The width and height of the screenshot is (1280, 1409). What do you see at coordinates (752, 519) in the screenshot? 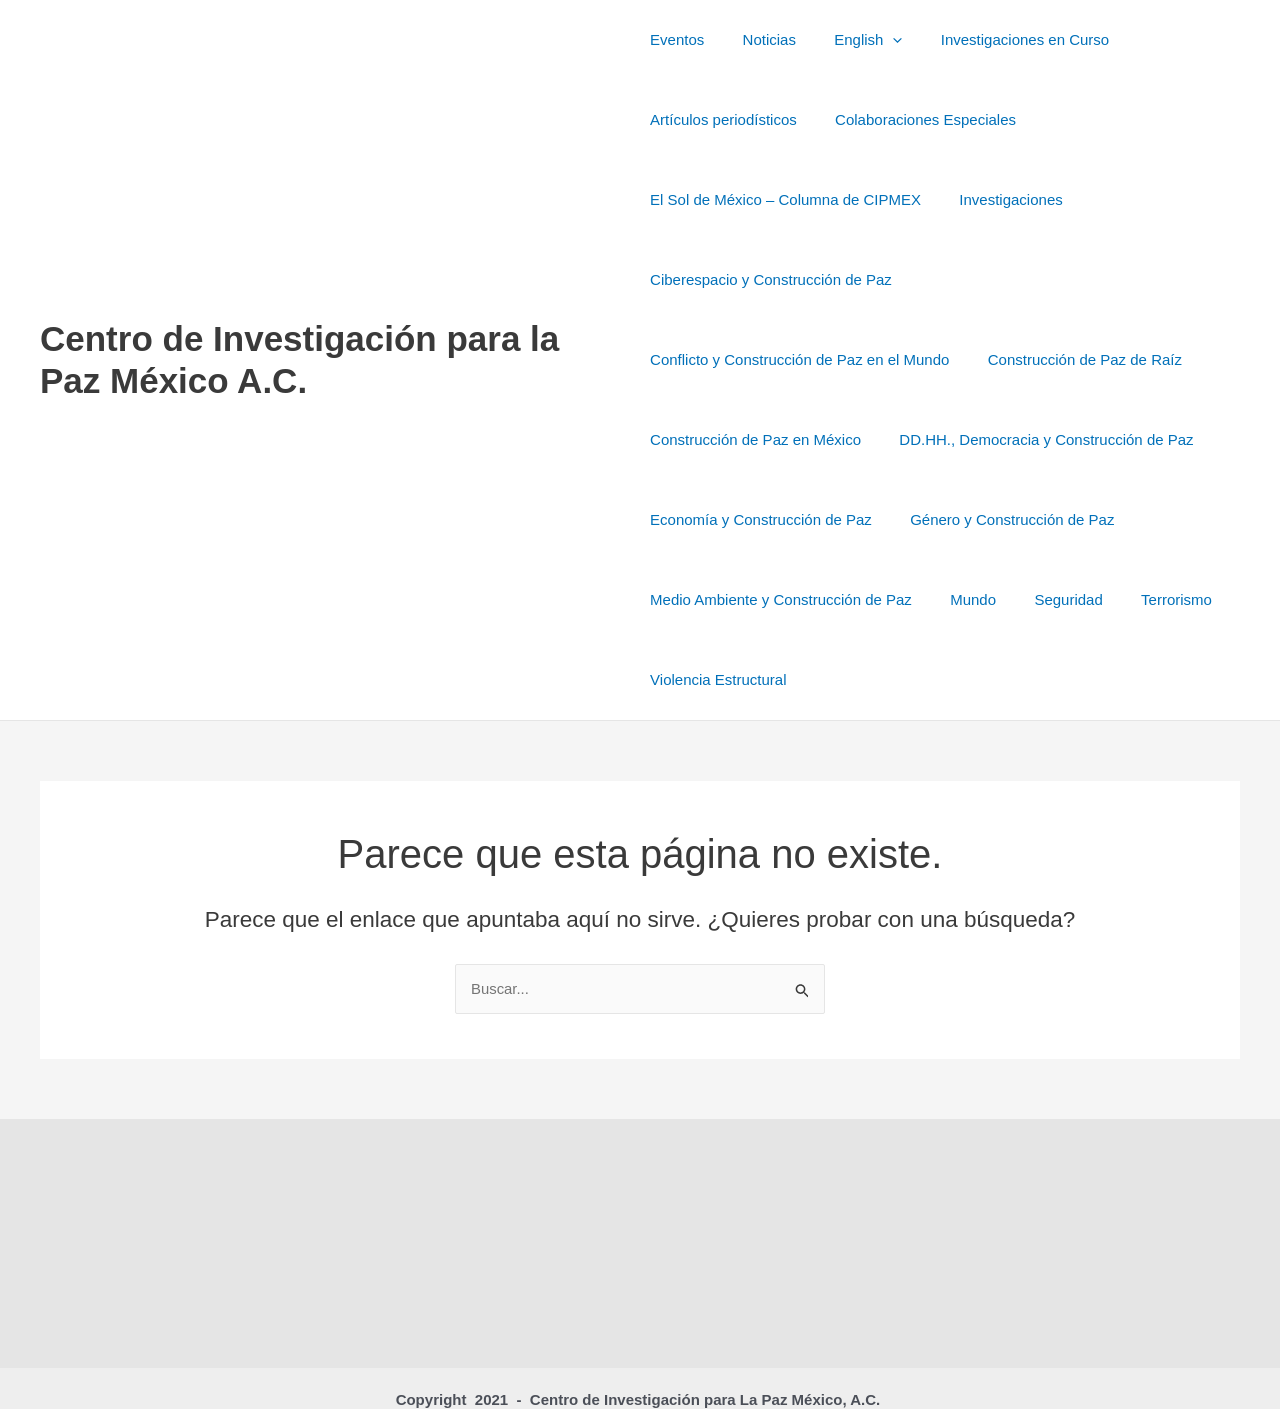
I see `Género y Construcción de Paz` at bounding box center [752, 519].